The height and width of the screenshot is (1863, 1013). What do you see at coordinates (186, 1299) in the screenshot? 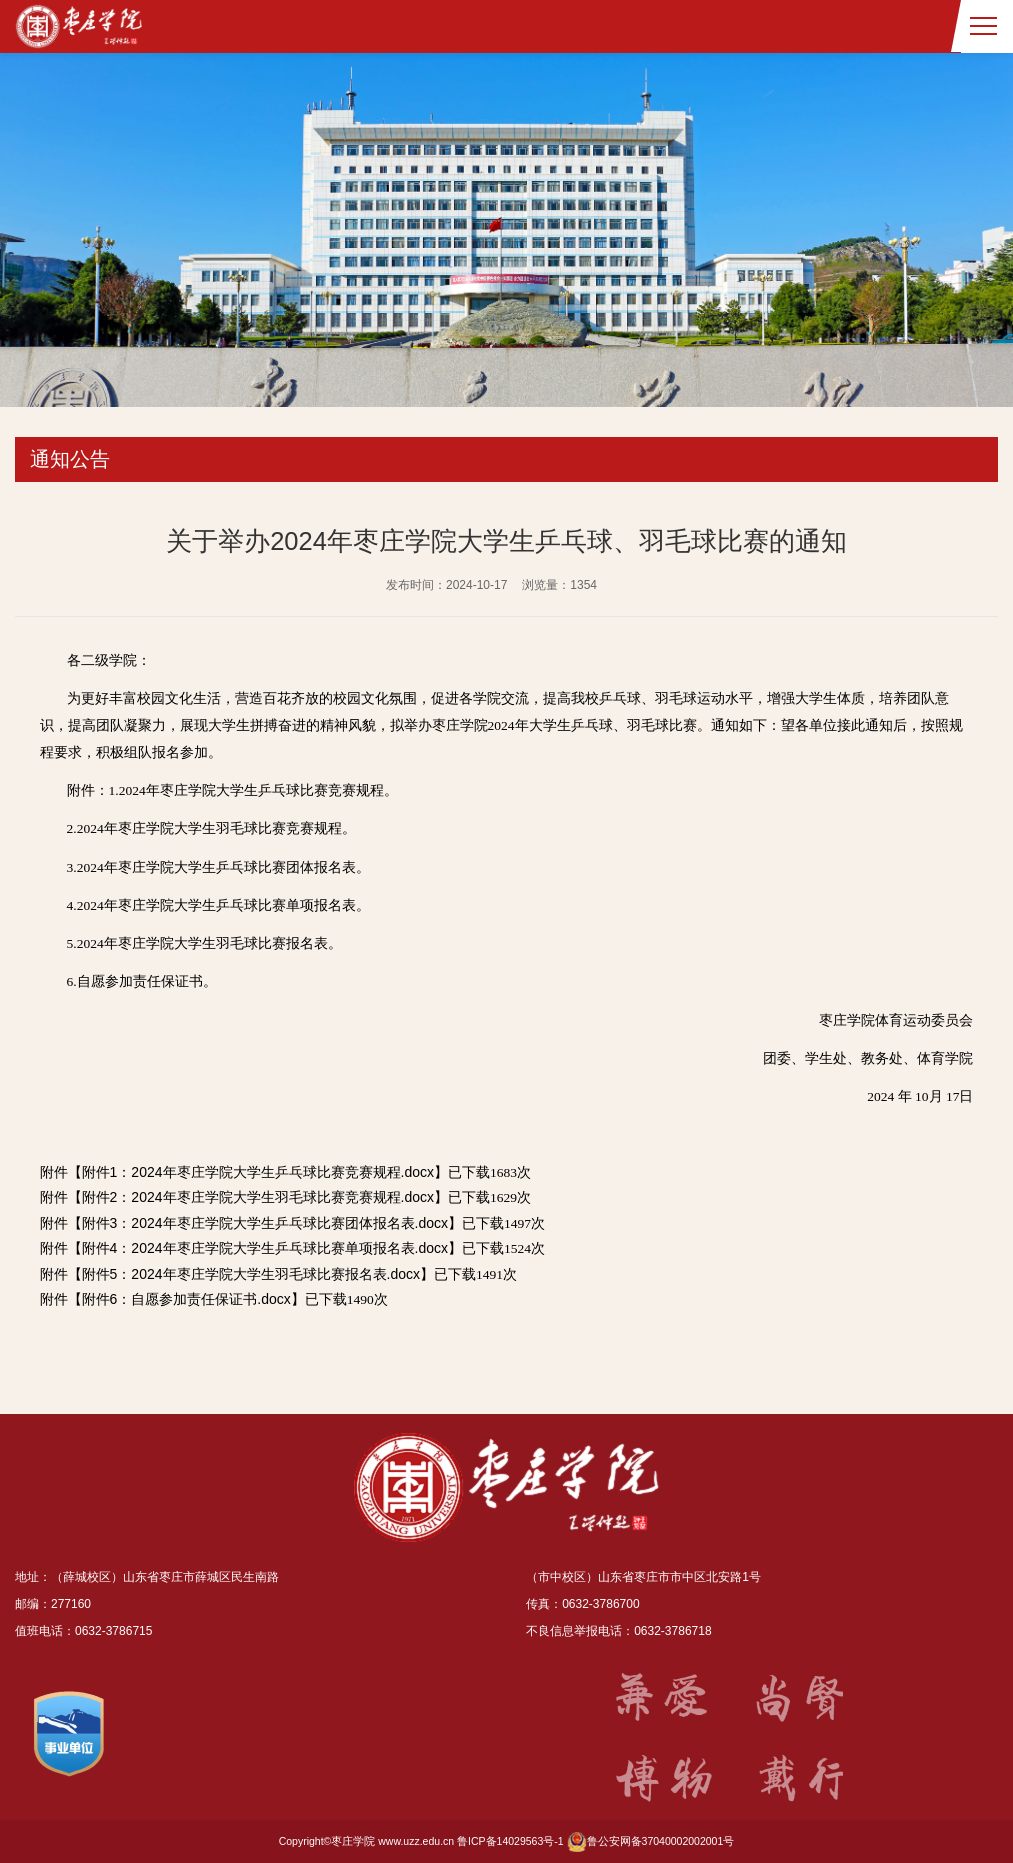
I see `附件6：自愿参加责任保证书.docx` at bounding box center [186, 1299].